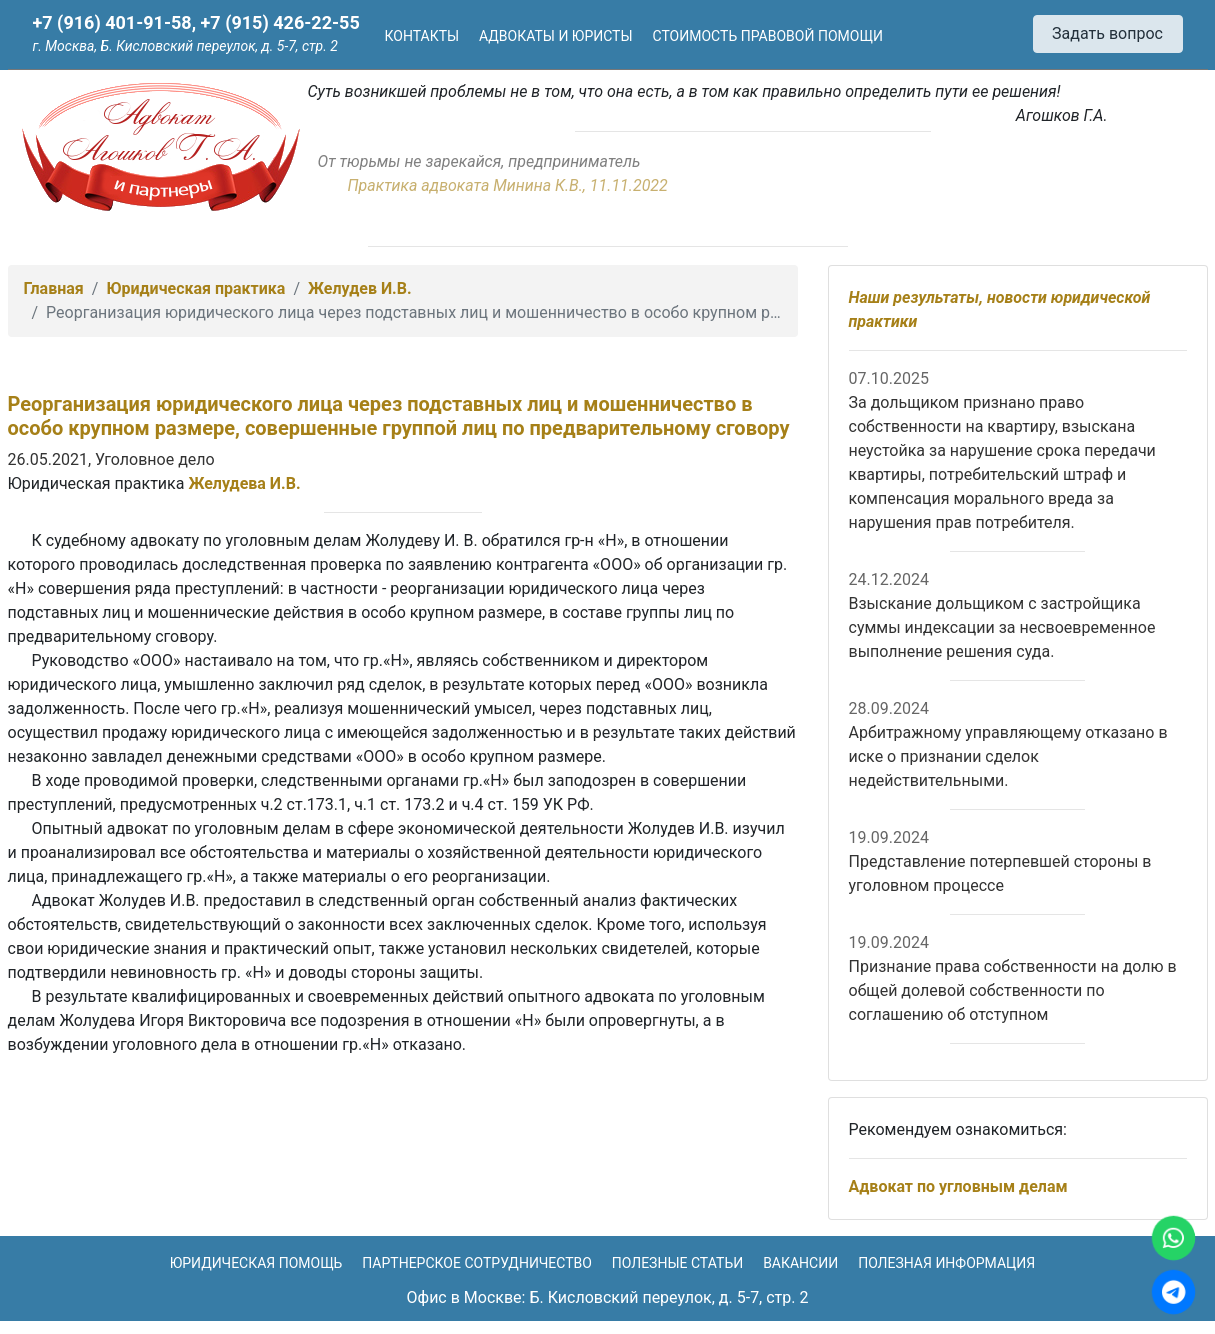 Image resolution: width=1215 pixels, height=1334 pixels. What do you see at coordinates (1008, 756) in the screenshot?
I see `Арбитражному управляющему отказано в иске о признании сделок недействительными.` at bounding box center [1008, 756].